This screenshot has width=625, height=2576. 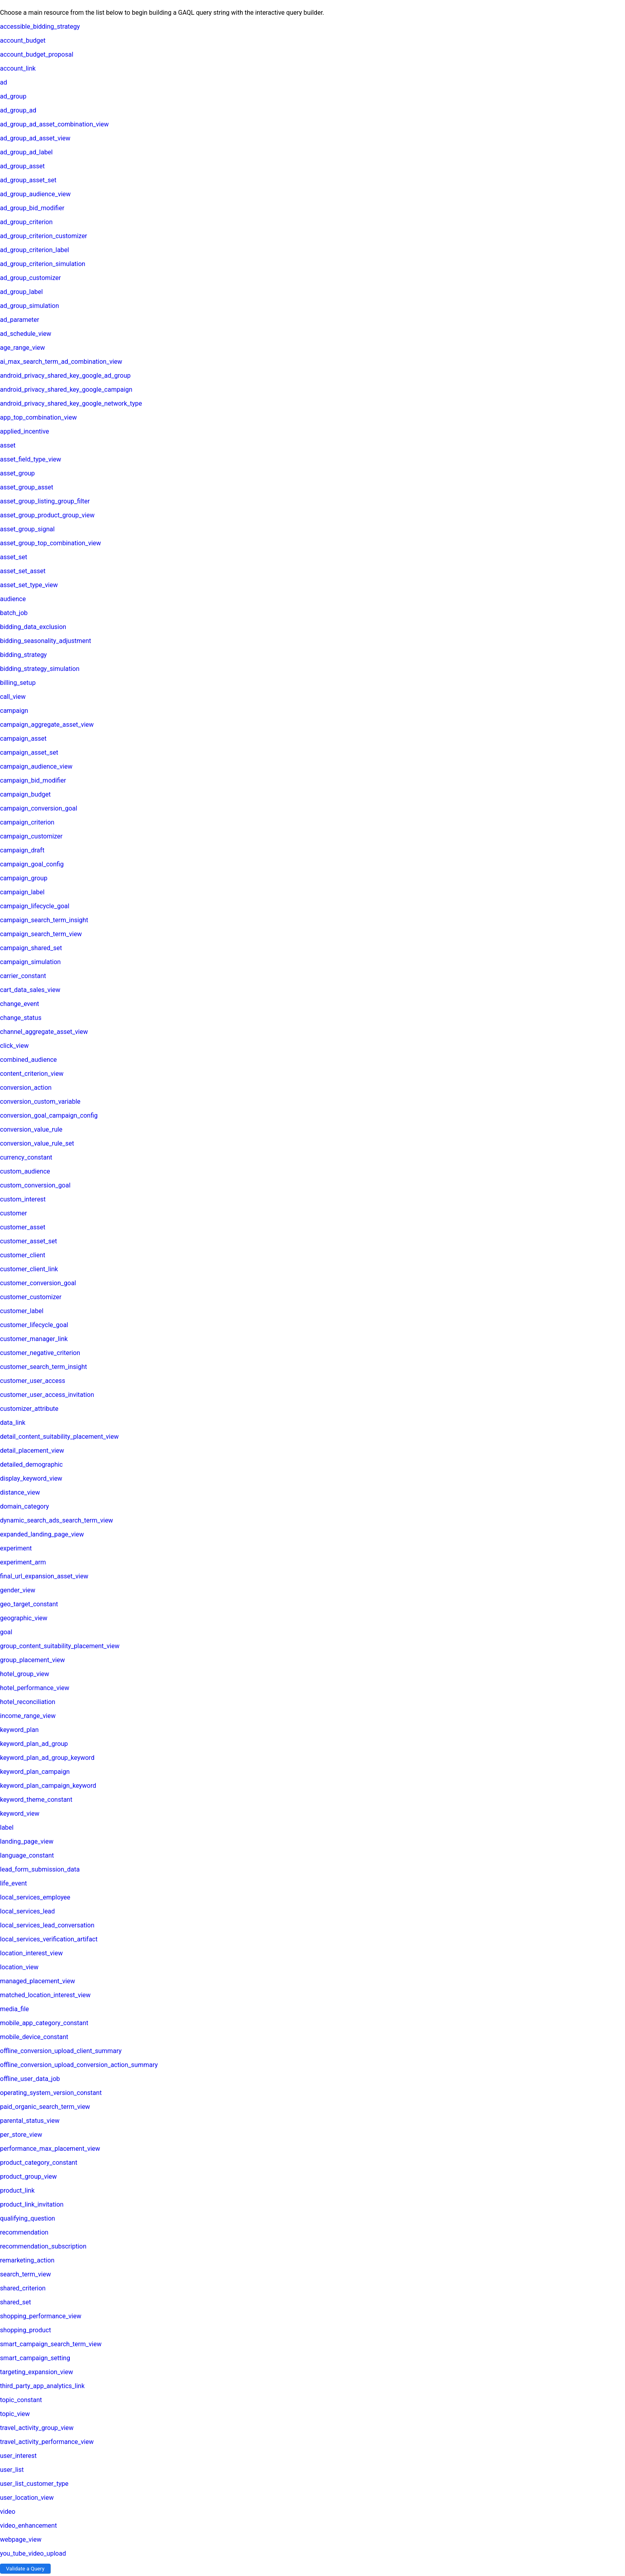 What do you see at coordinates (7, 2511) in the screenshot?
I see `video` at bounding box center [7, 2511].